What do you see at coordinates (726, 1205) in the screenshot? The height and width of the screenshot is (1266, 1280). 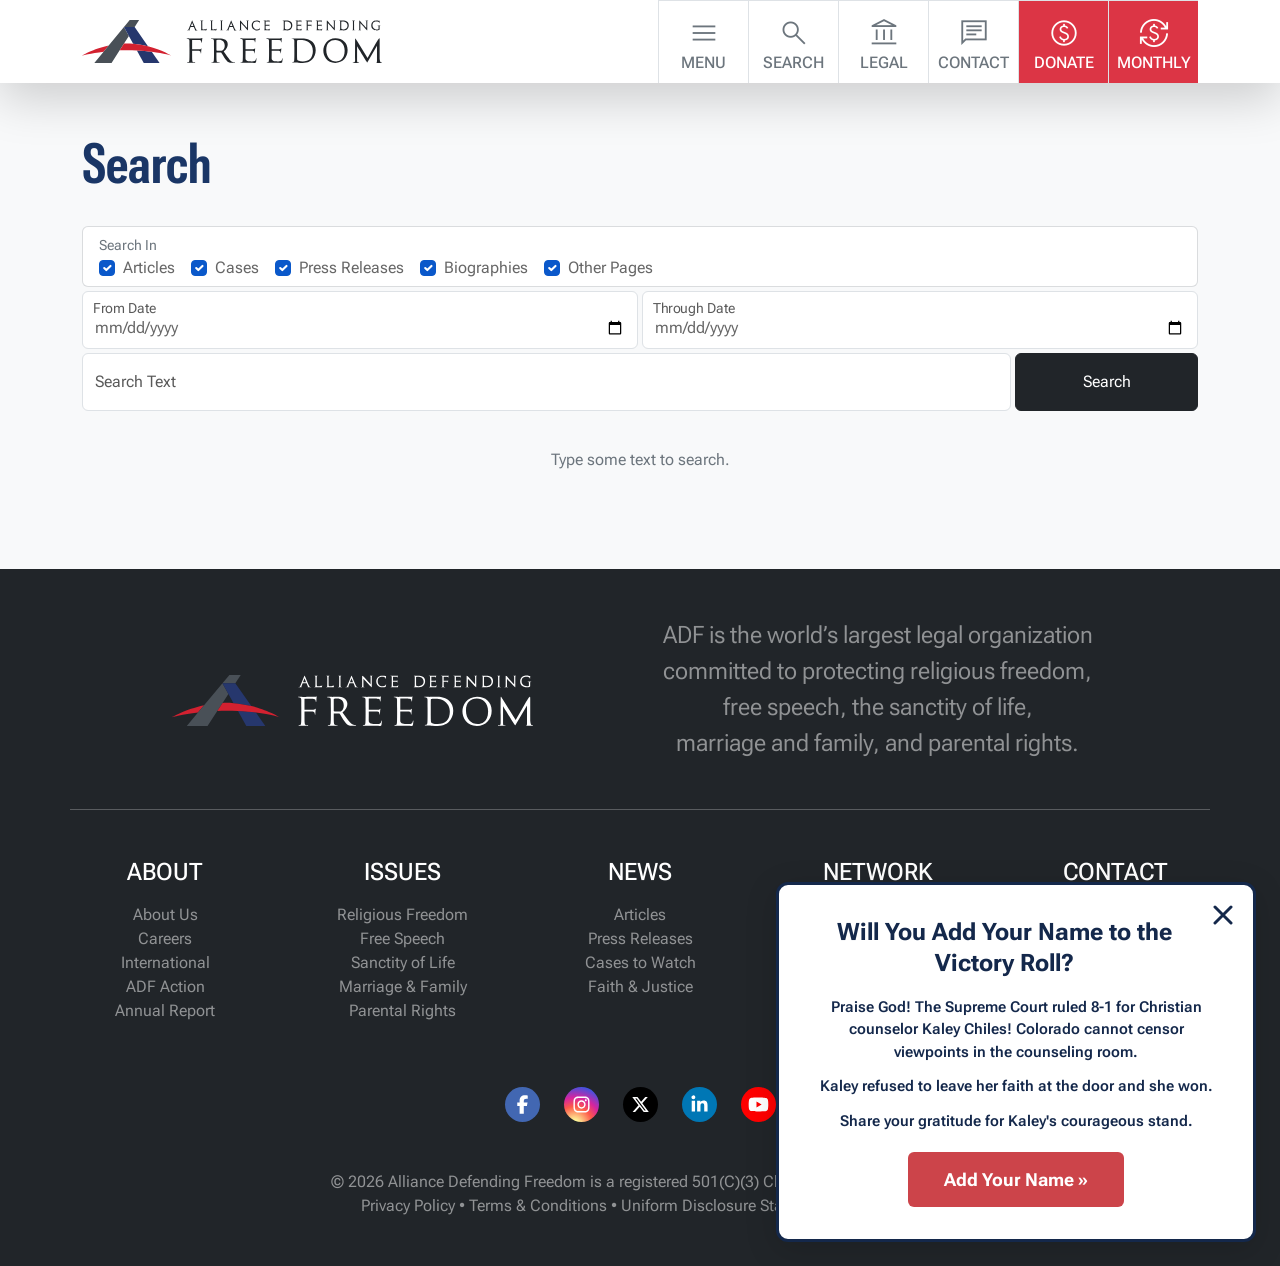 I see `Uniform Disclosure Statement` at bounding box center [726, 1205].